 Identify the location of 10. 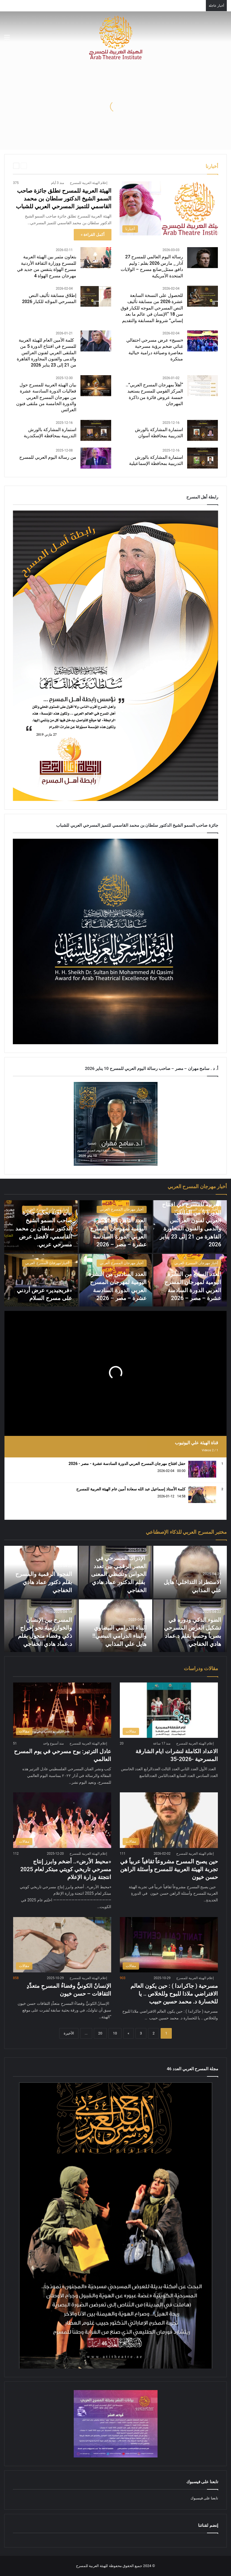
(115, 2033).